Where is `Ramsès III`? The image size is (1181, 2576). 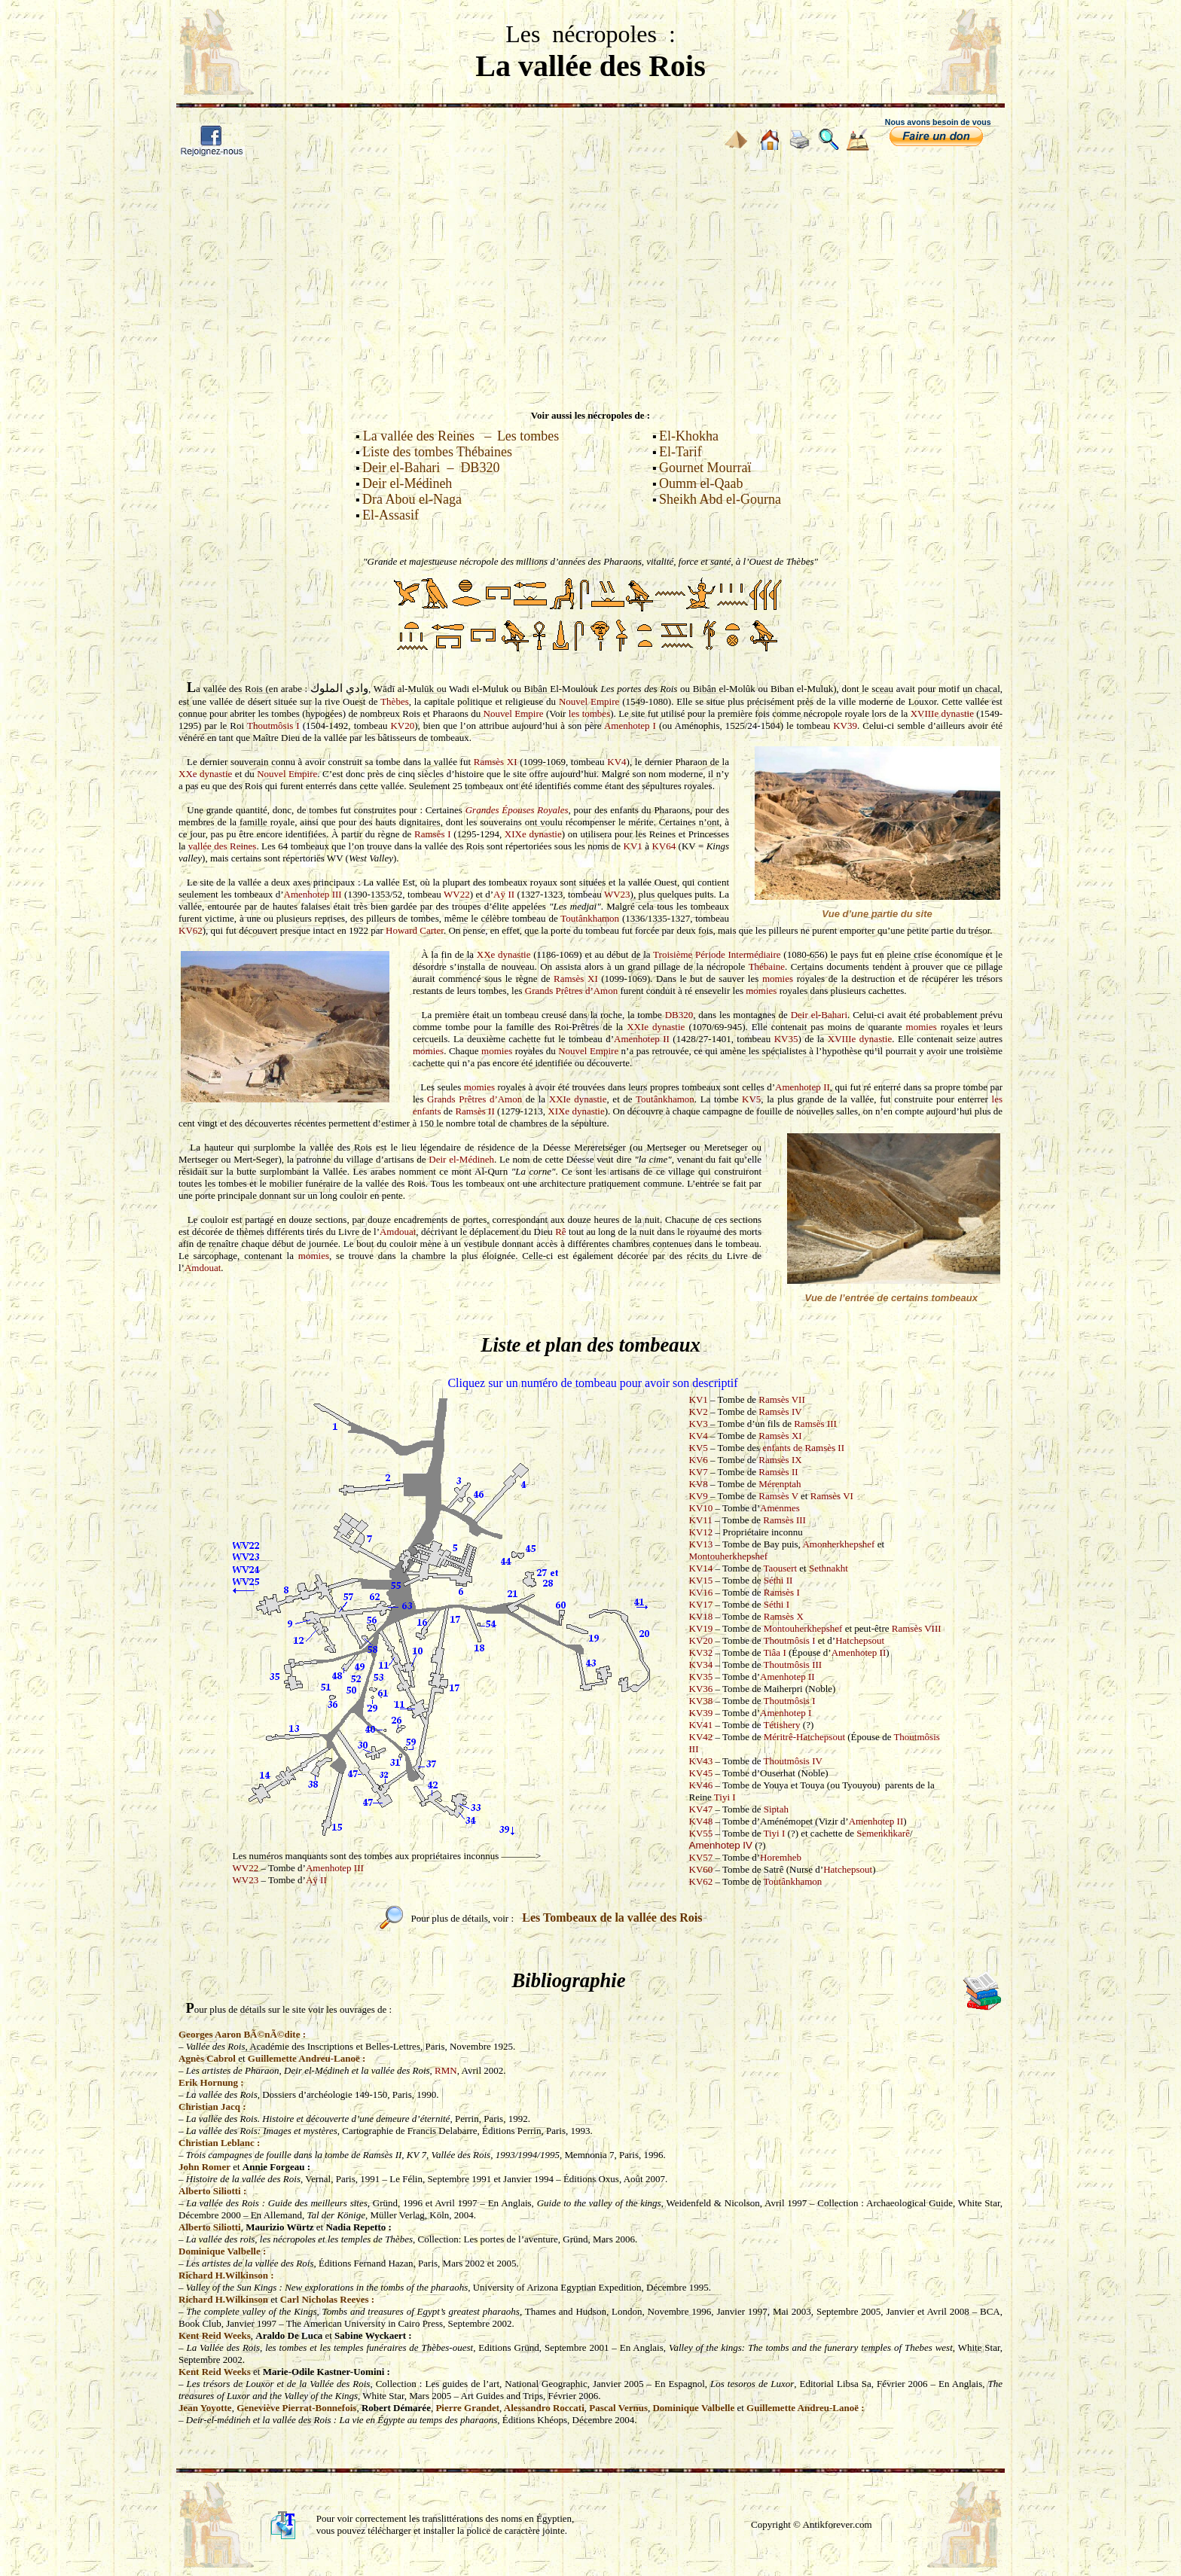
Ramsès III is located at coordinates (815, 1423).